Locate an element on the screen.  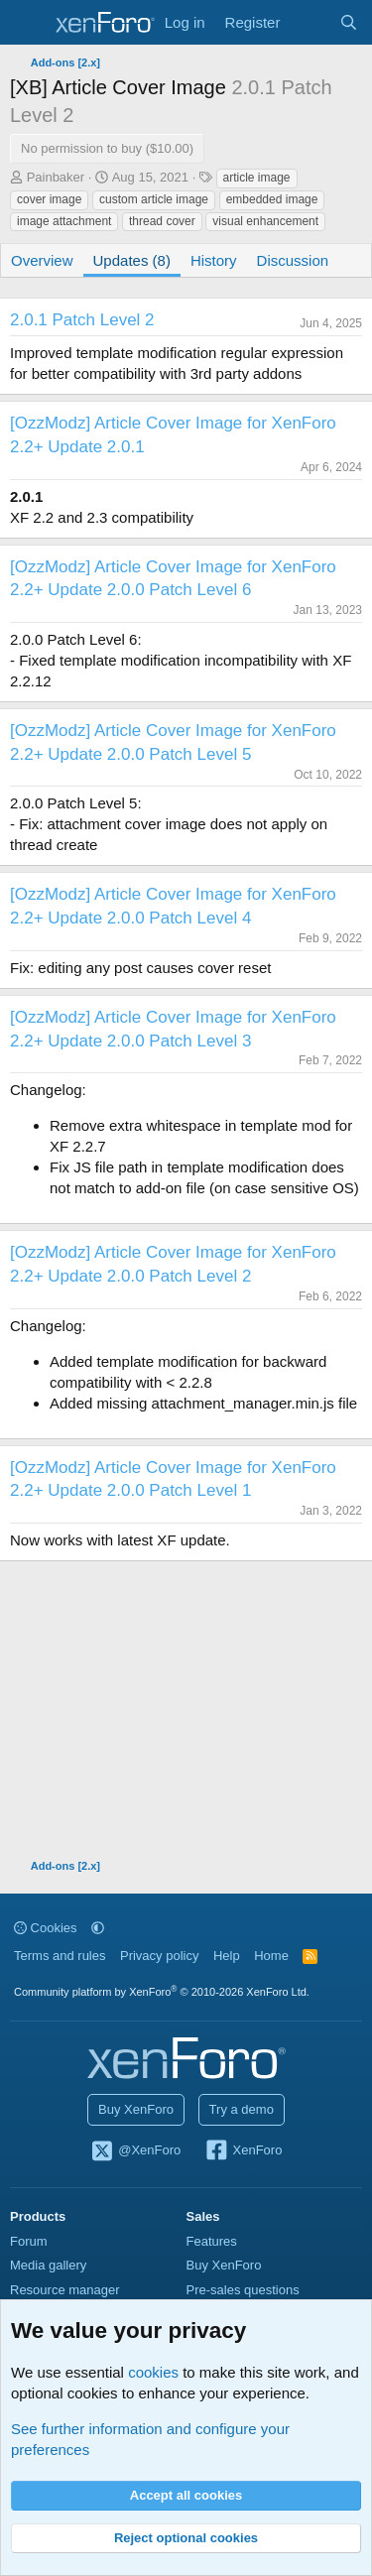
[What's new] is located at coordinates (309, 22).